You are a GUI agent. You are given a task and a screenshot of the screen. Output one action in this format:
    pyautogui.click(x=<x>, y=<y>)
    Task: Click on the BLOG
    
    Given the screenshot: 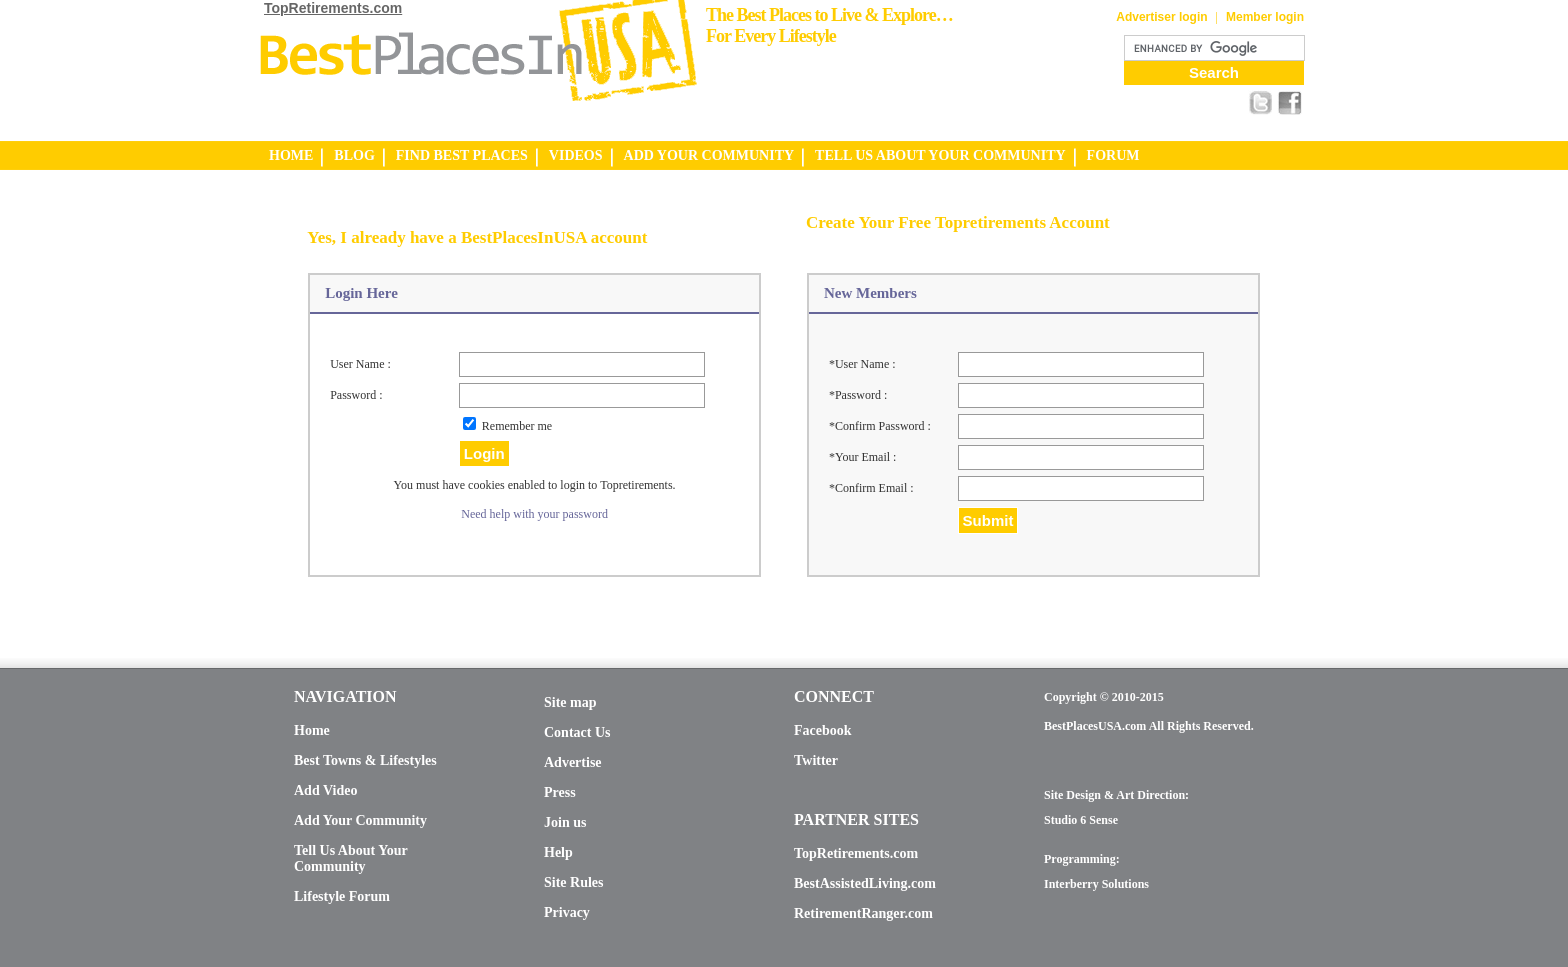 What is the action you would take?
    pyautogui.click(x=354, y=155)
    